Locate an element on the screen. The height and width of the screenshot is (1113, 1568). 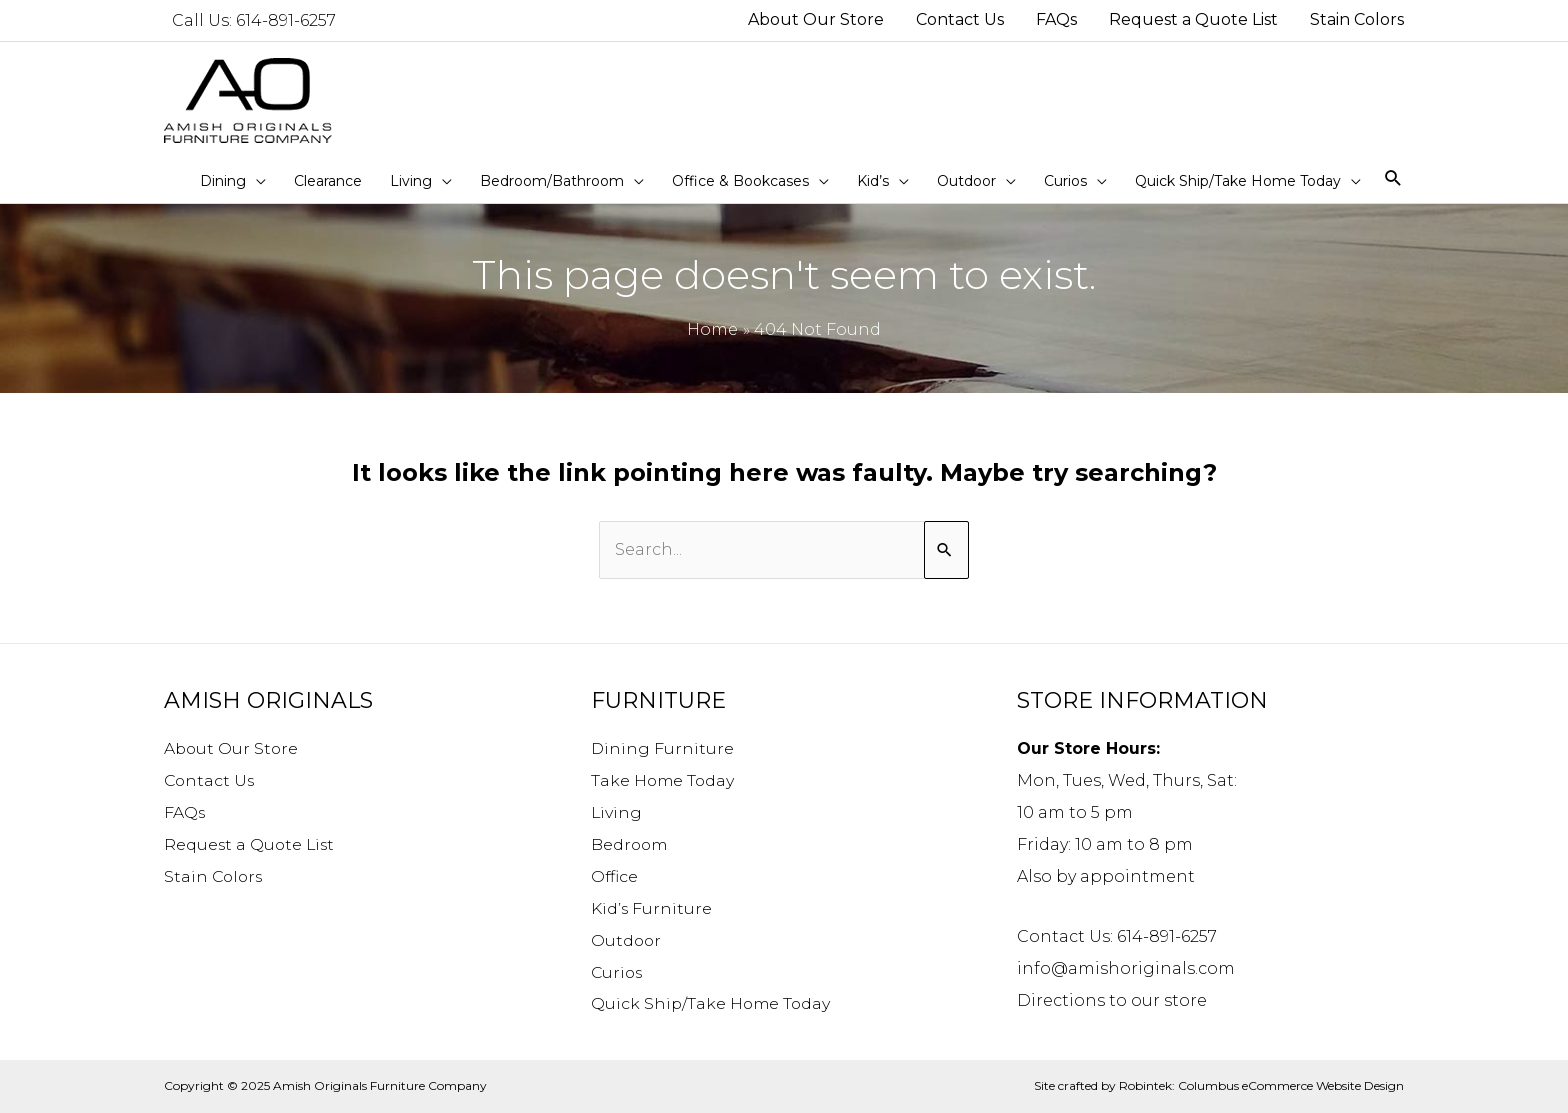
About Our Store is located at coordinates (232, 748).